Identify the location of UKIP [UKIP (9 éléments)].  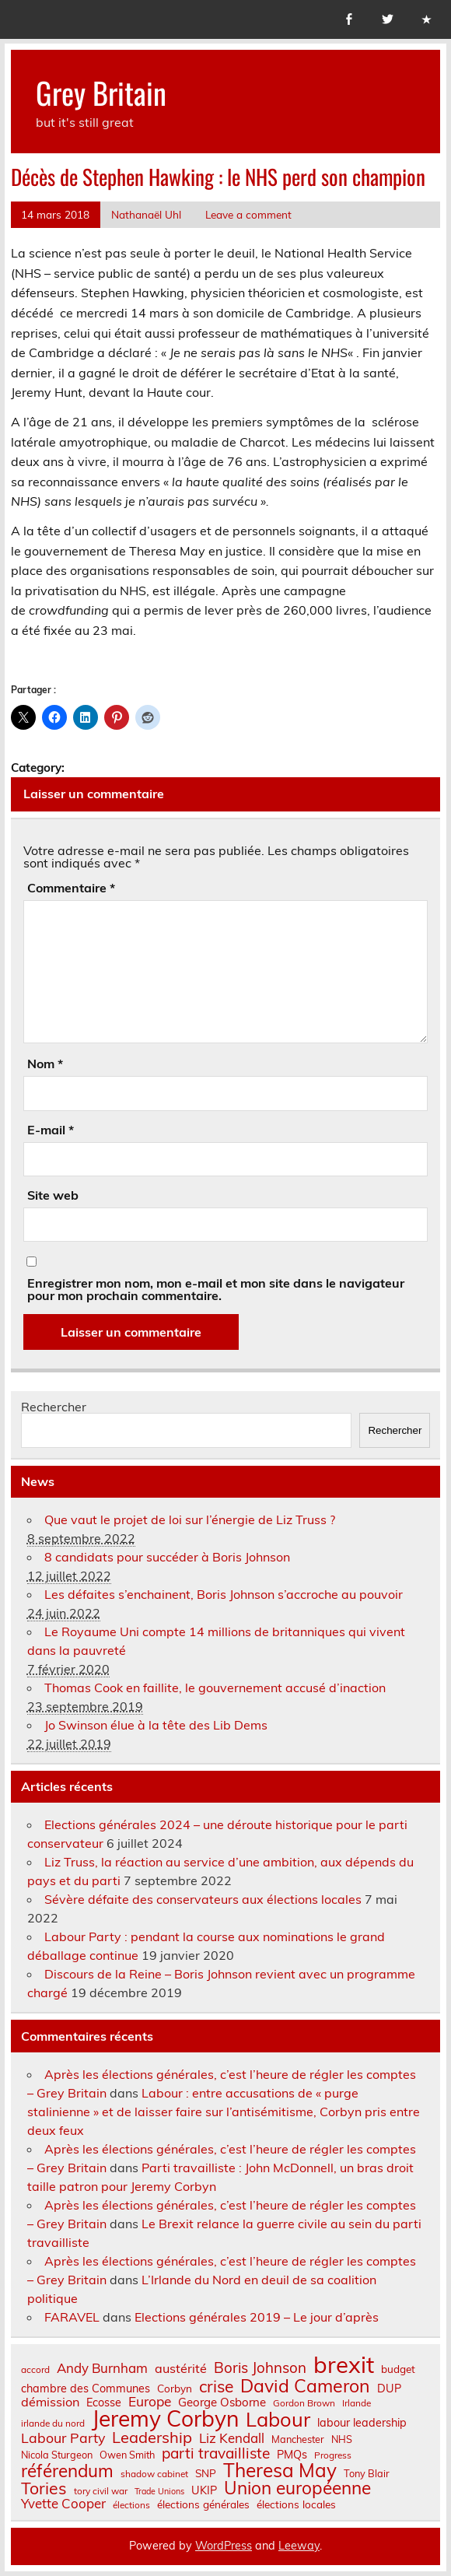
(204, 2490).